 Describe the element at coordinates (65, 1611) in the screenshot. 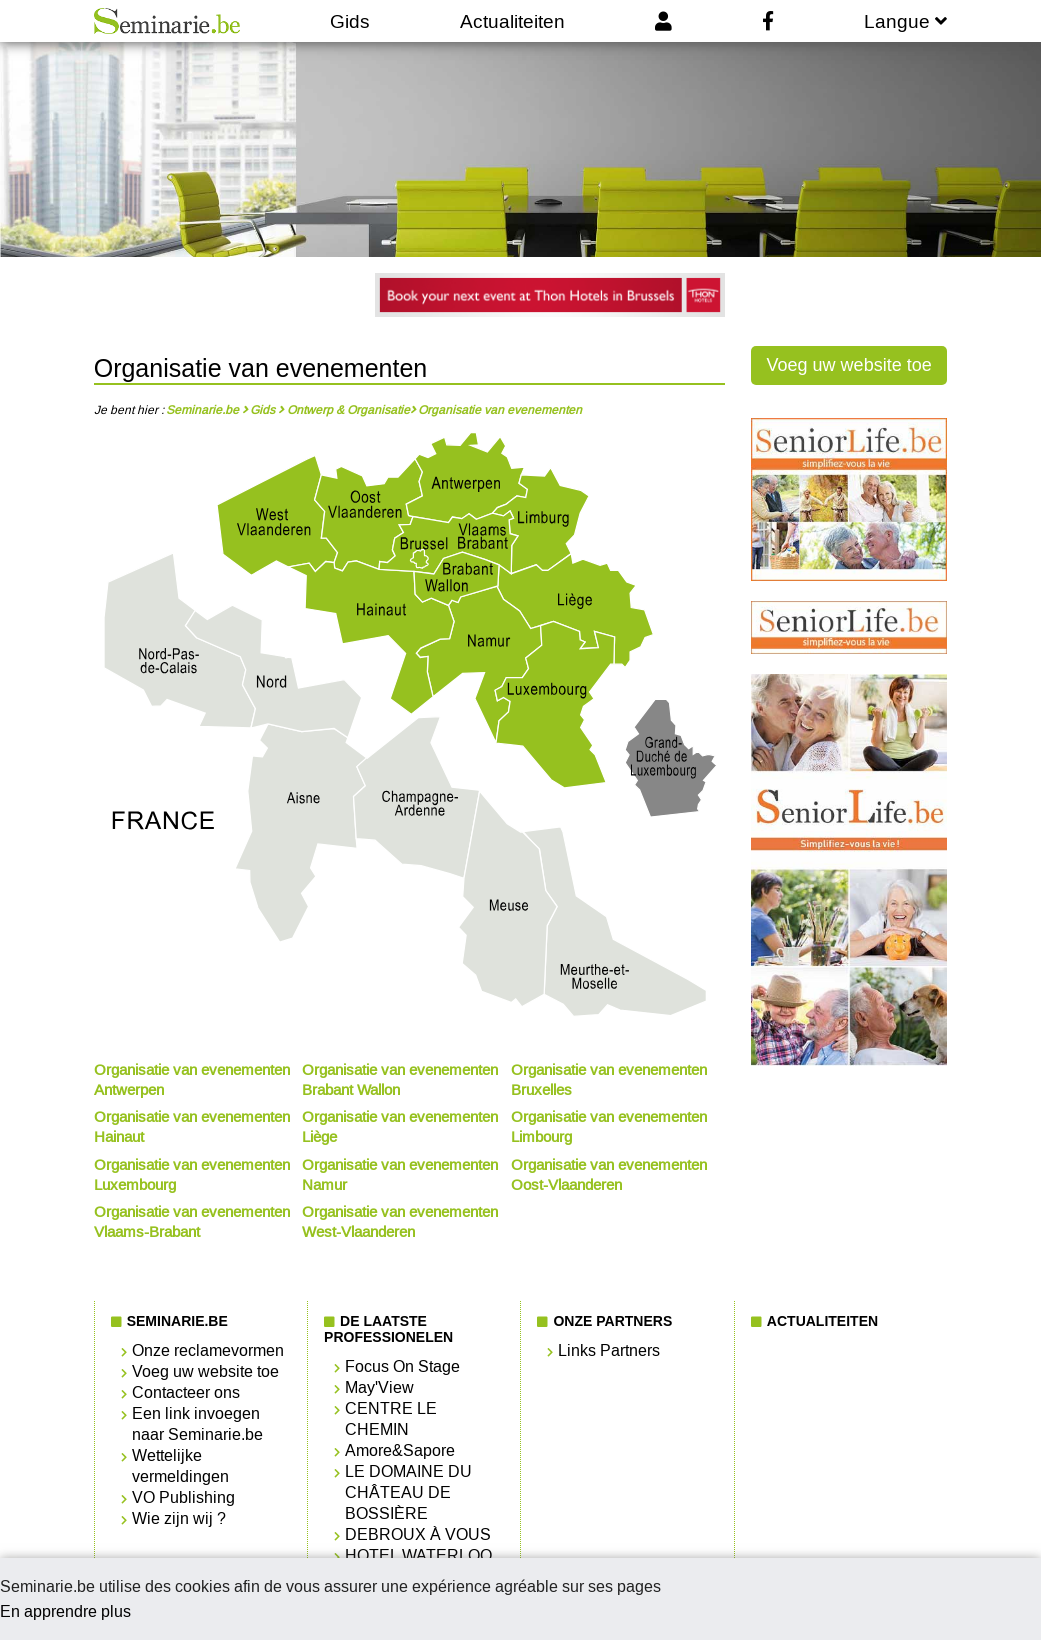

I see `En apprendre plus` at that location.